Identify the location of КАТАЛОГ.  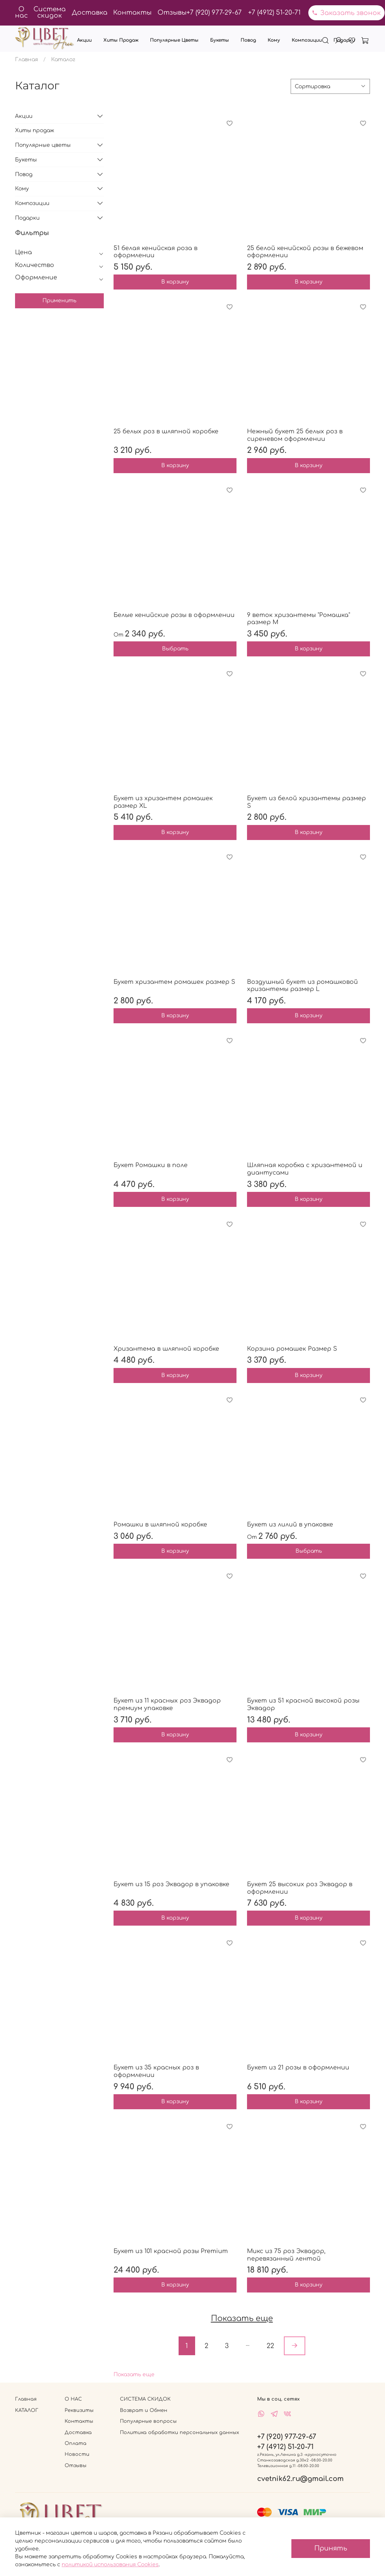
(26, 2410).